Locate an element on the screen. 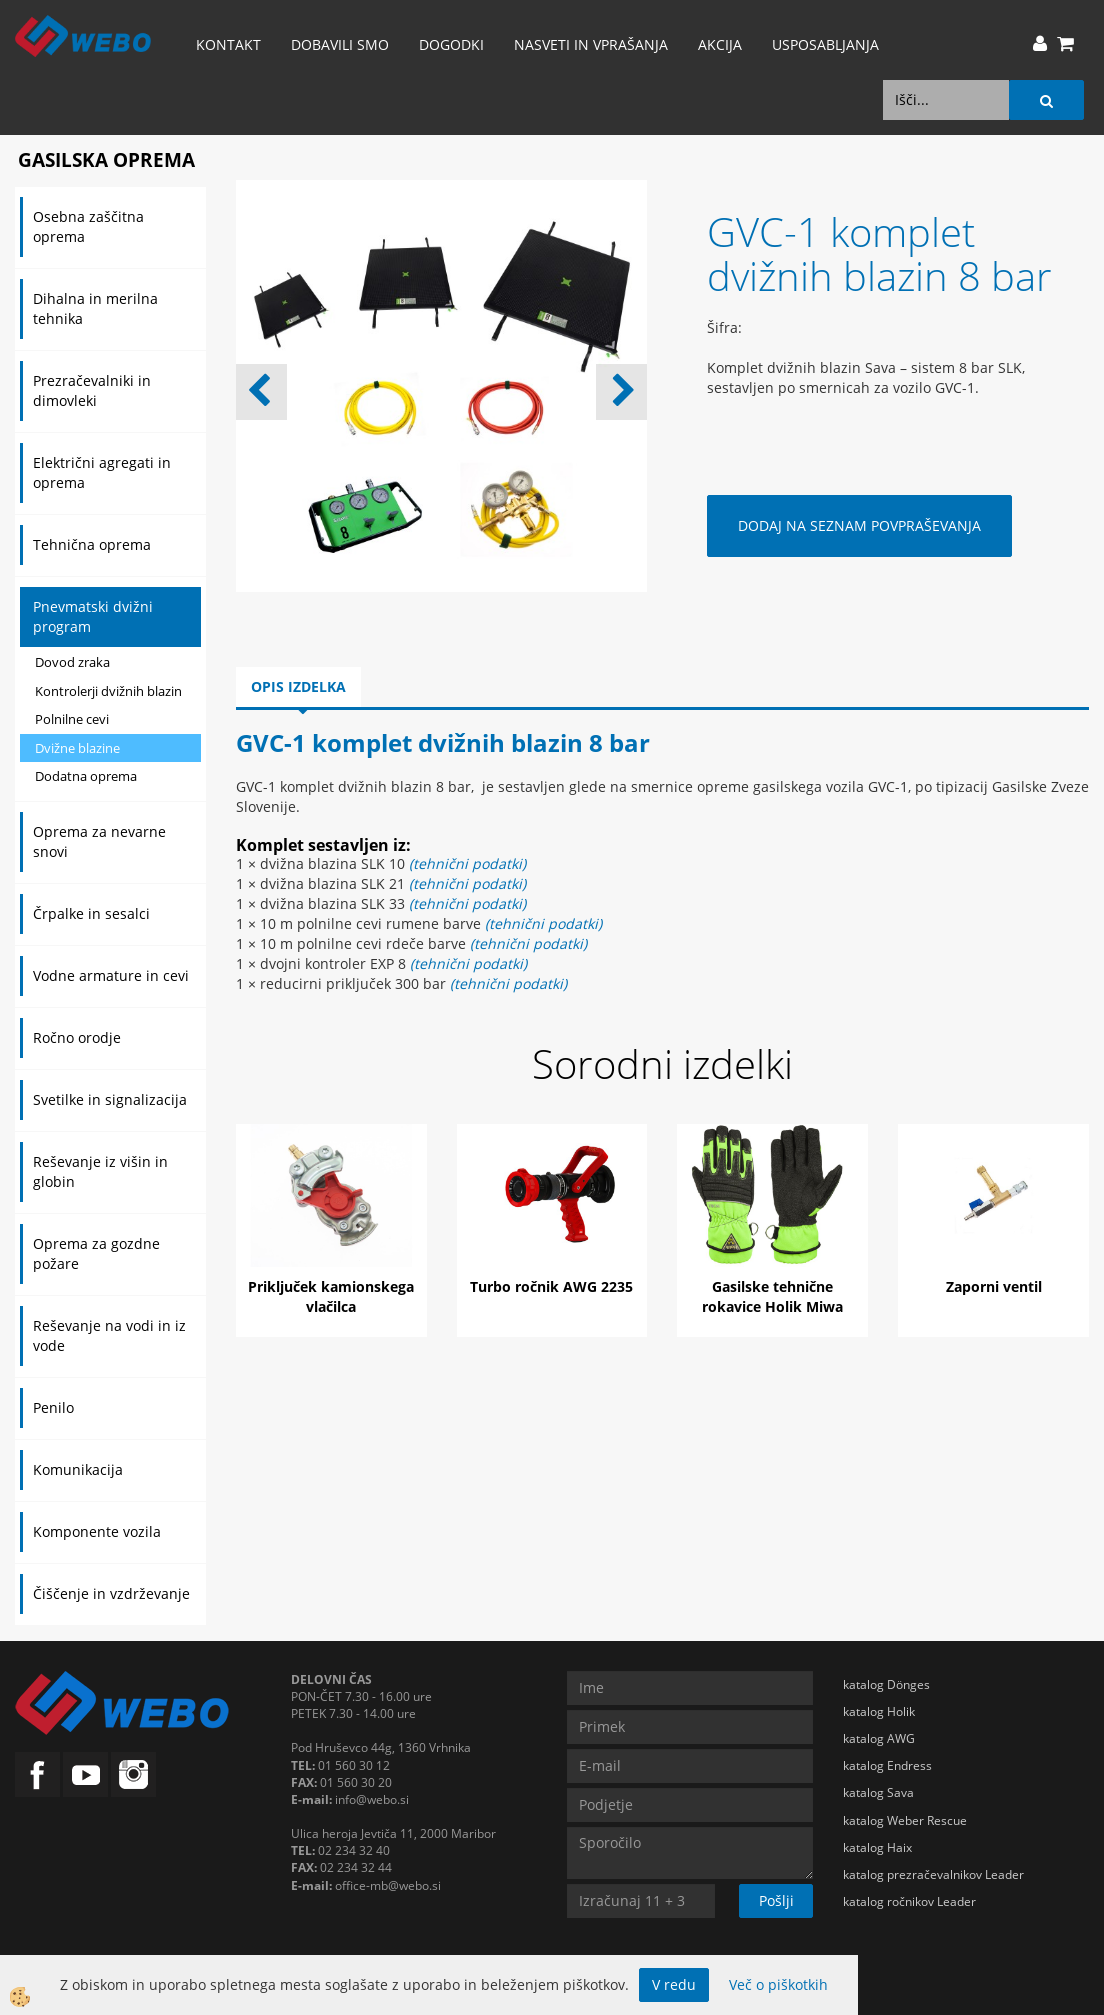 This screenshot has height=2015, width=1104. Osebna zaščitna oprema is located at coordinates (88, 226).